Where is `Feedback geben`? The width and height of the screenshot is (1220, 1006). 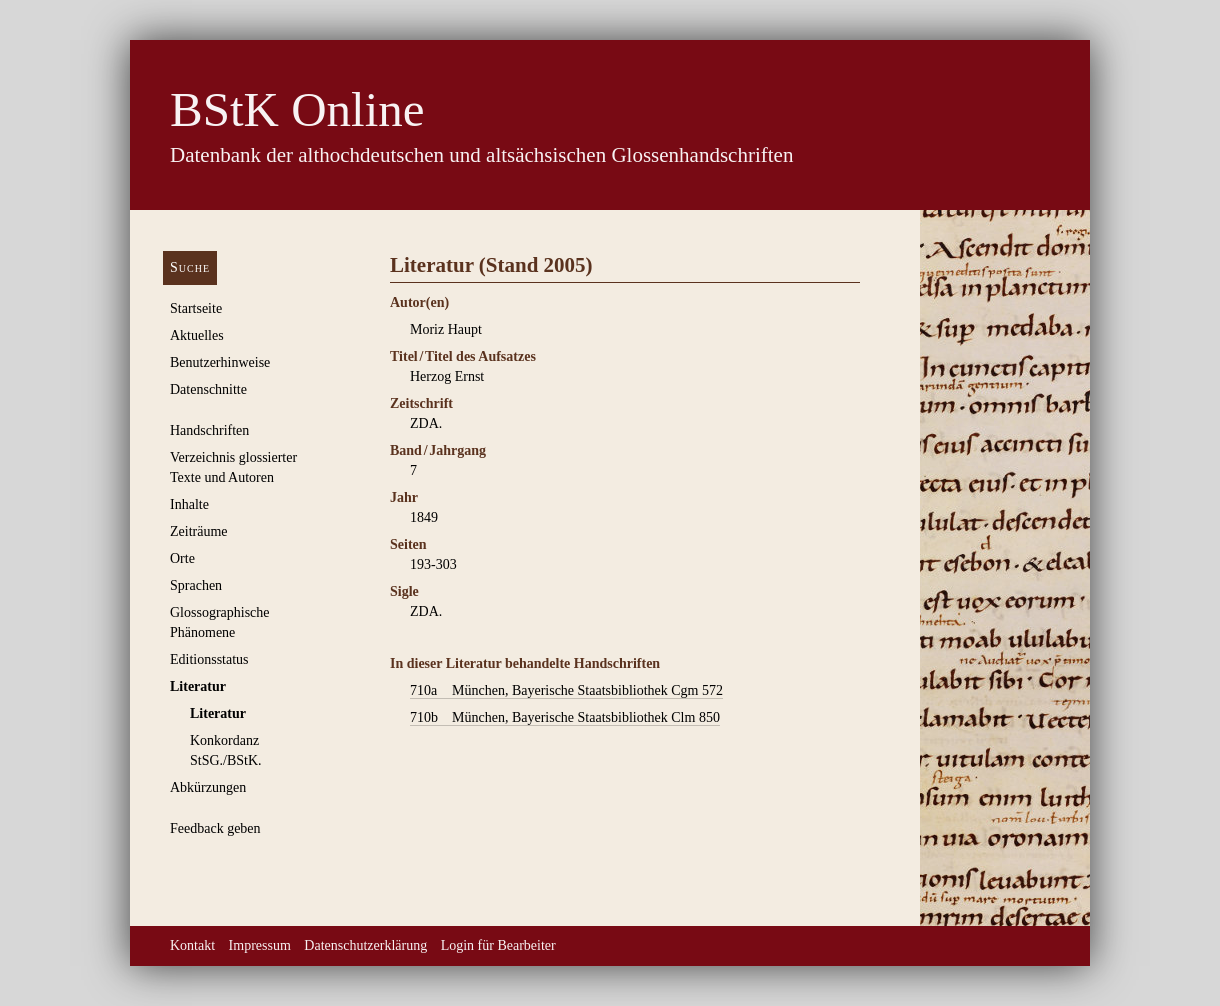 Feedback geben is located at coordinates (215, 828).